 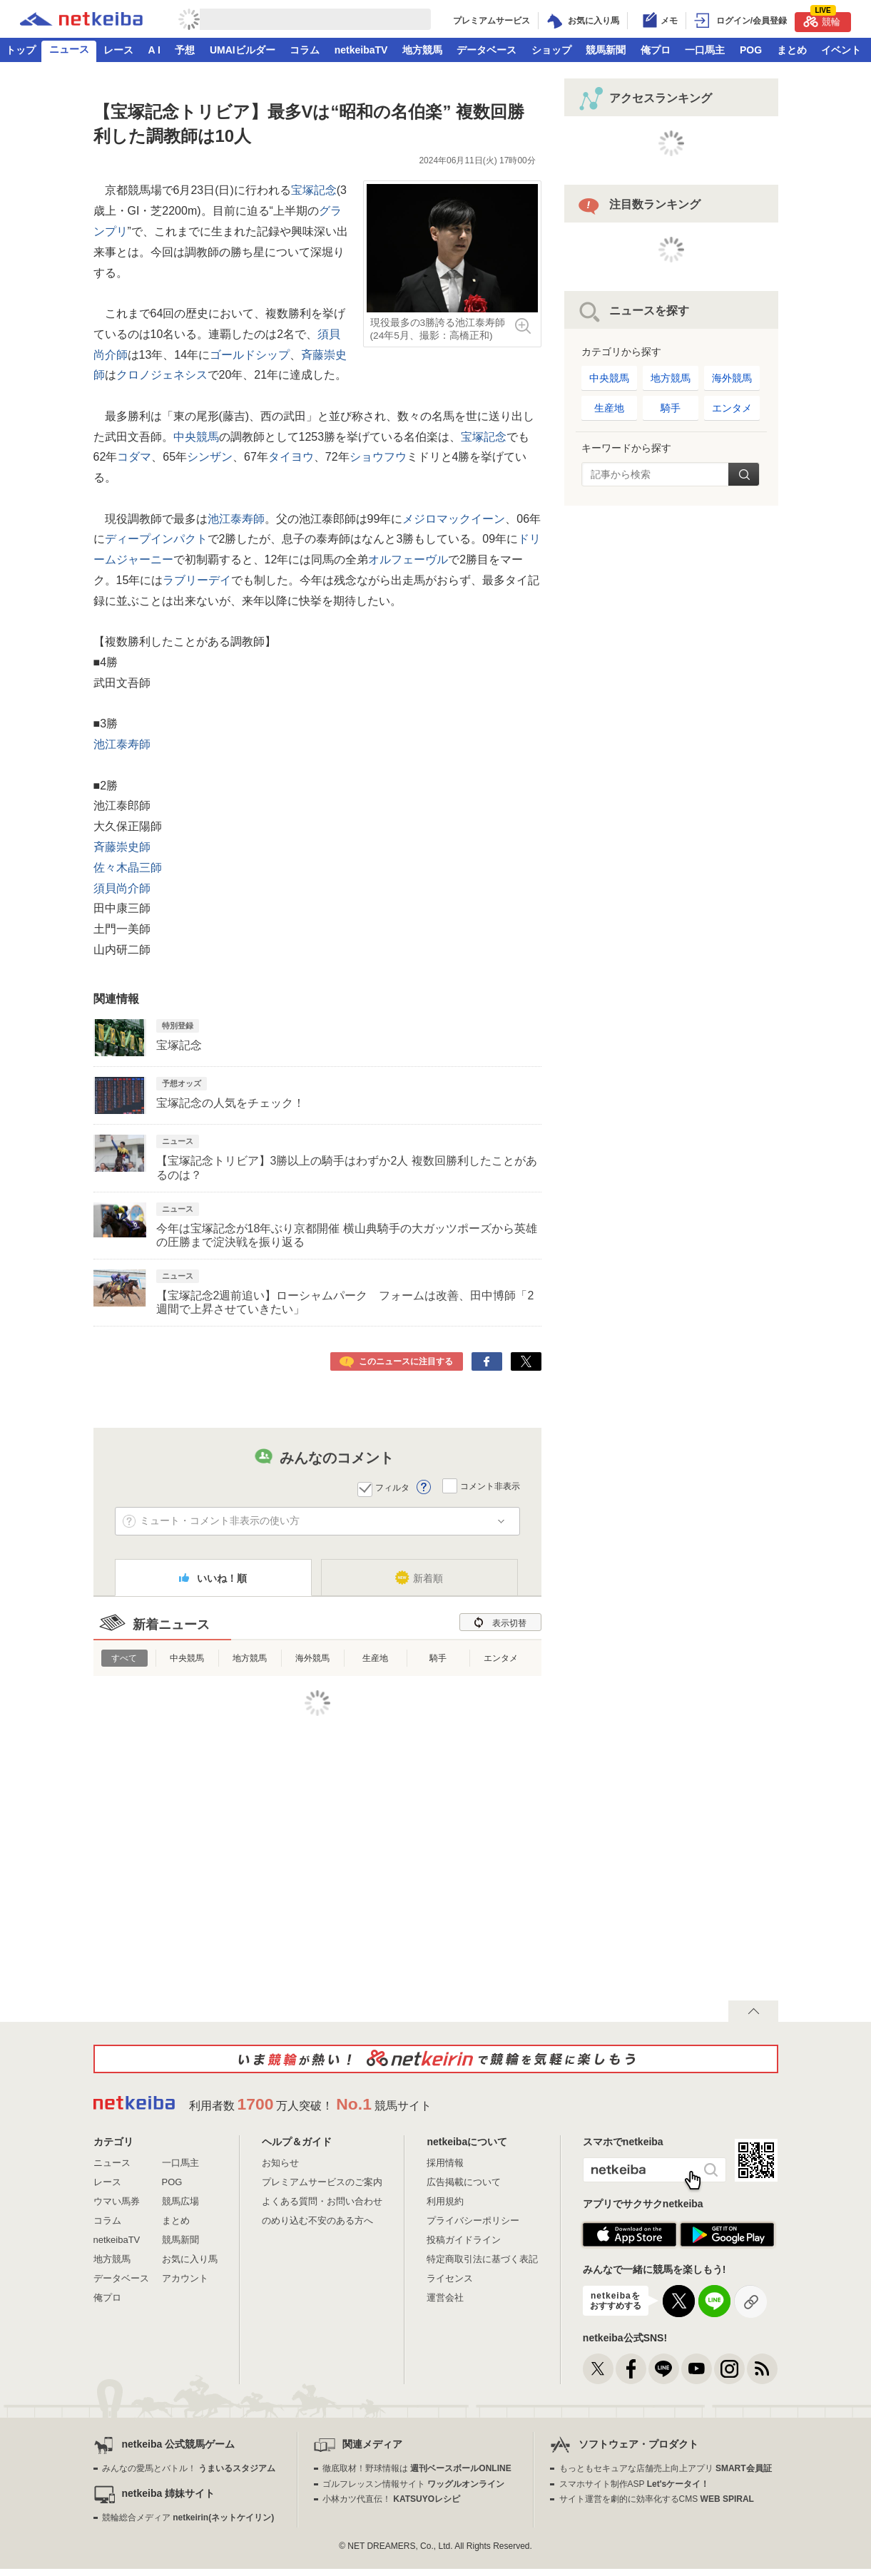 I want to click on すべて, so click(x=124, y=1658).